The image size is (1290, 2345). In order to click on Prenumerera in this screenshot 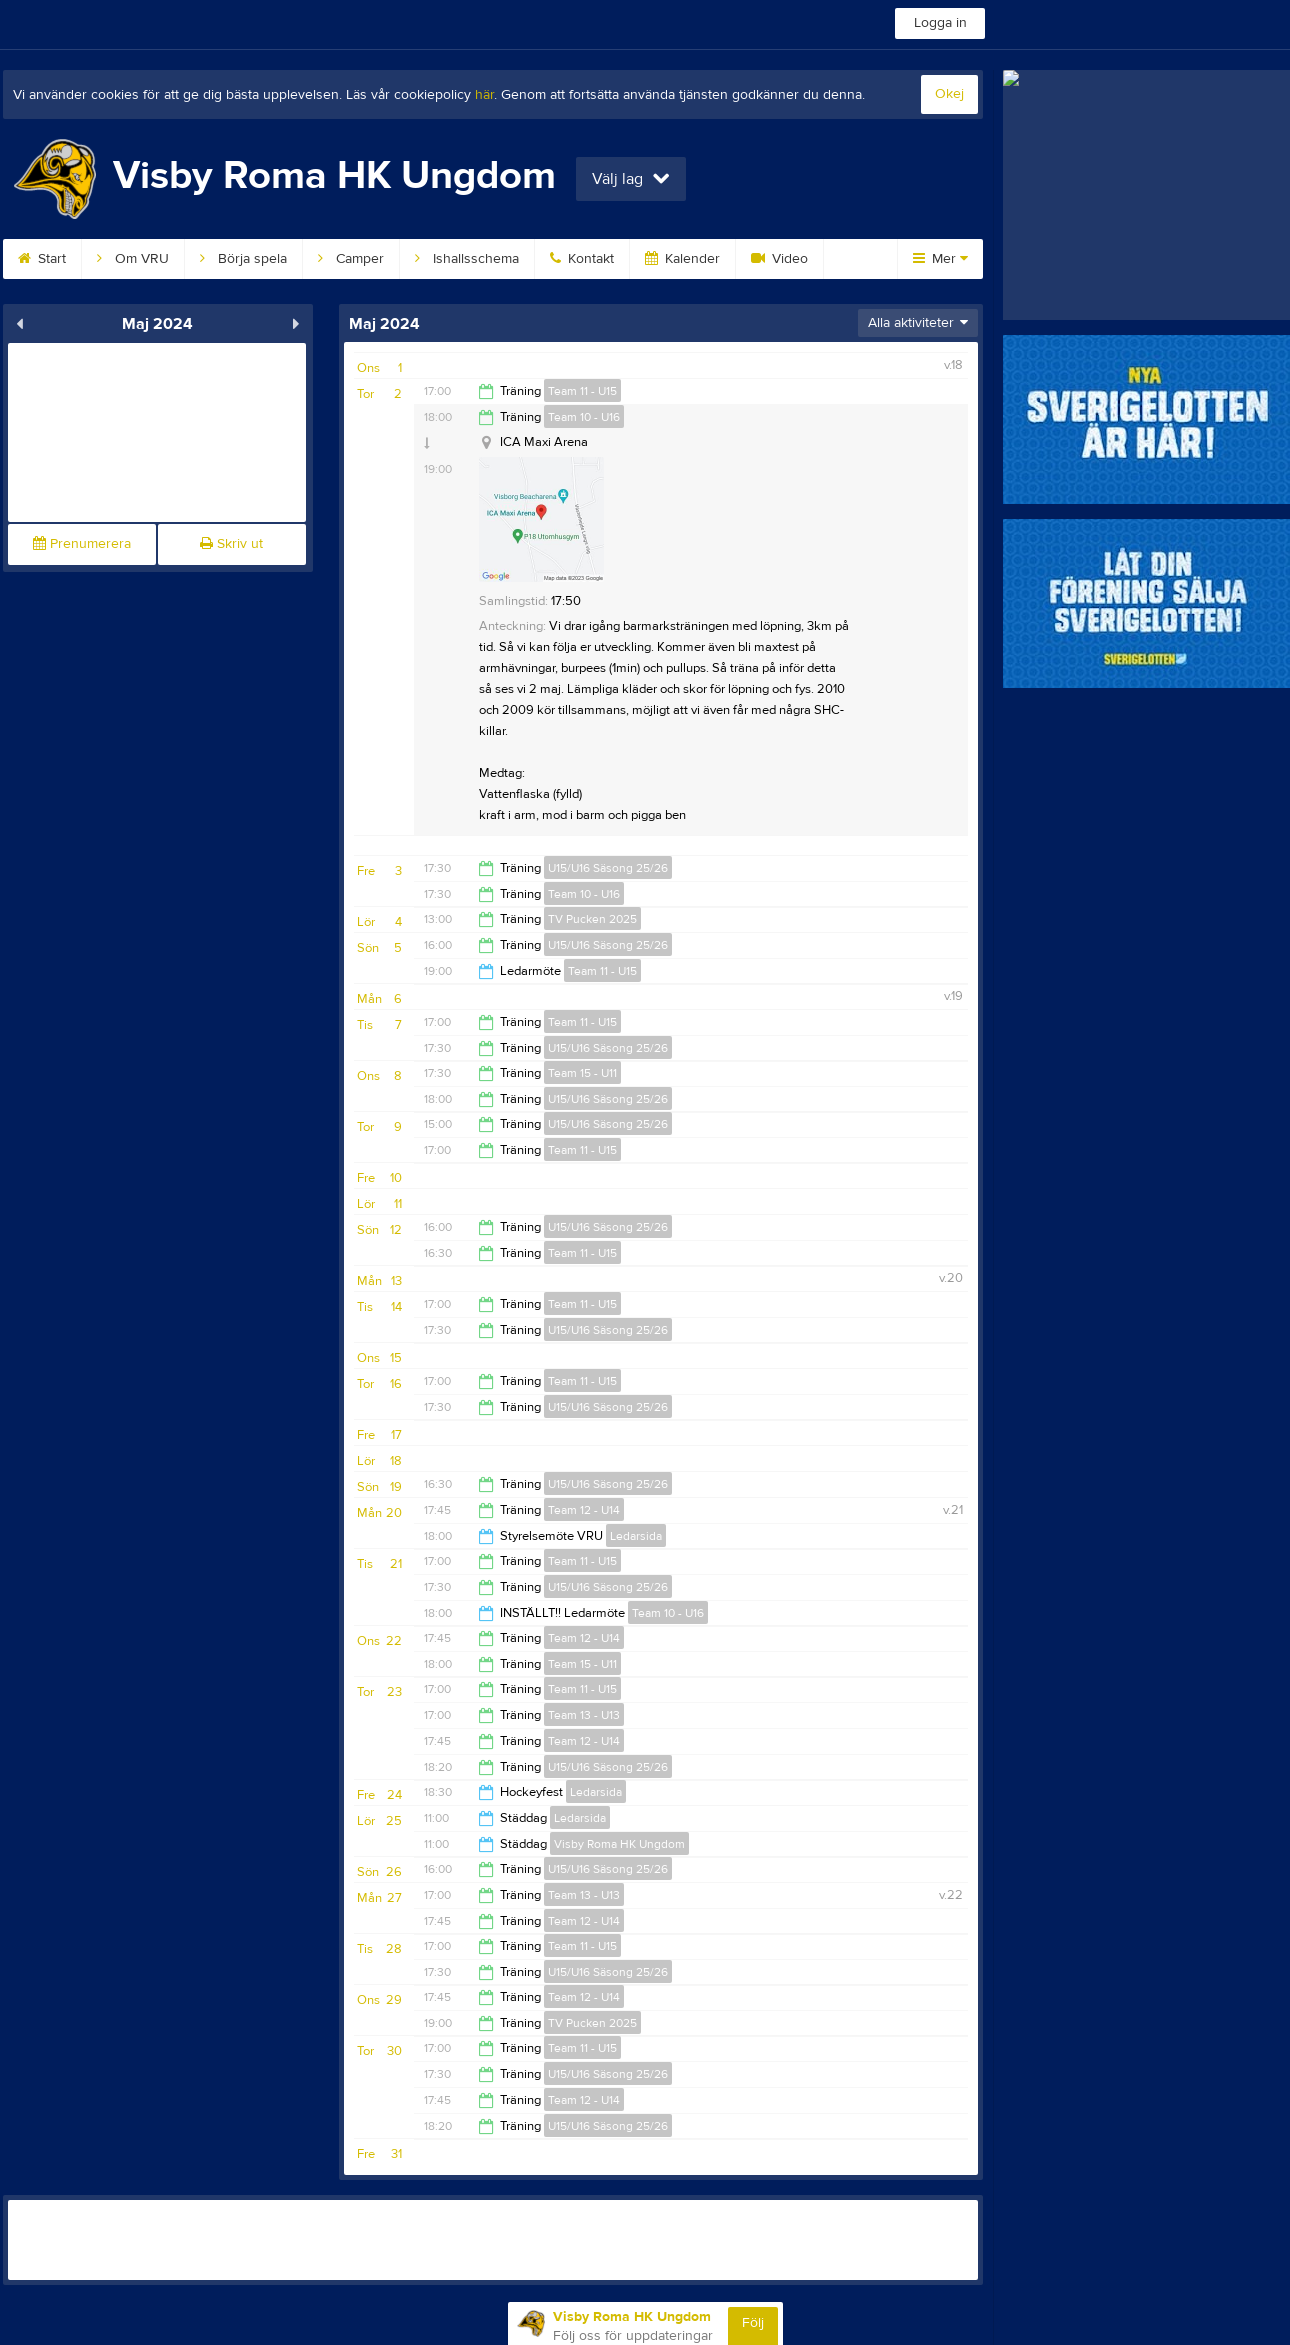, I will do `click(82, 544)`.